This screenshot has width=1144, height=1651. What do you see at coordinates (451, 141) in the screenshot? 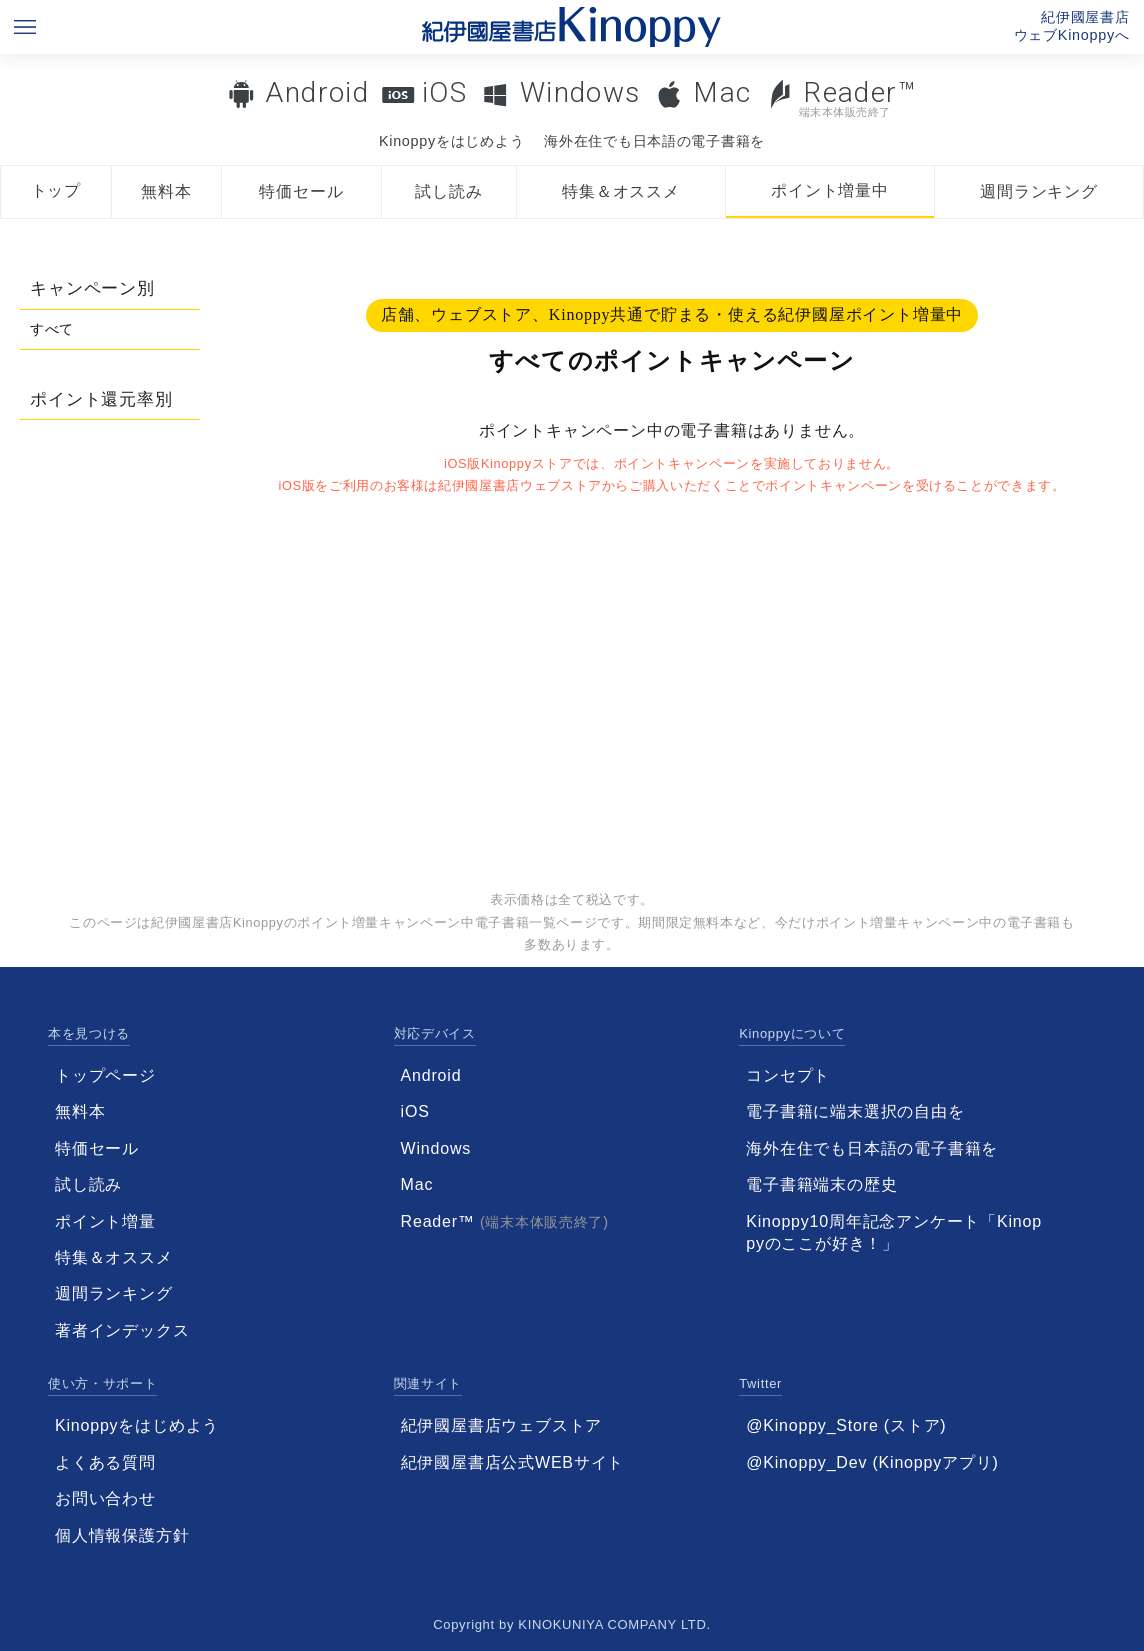
I see `Kinoppyをはじめよう` at bounding box center [451, 141].